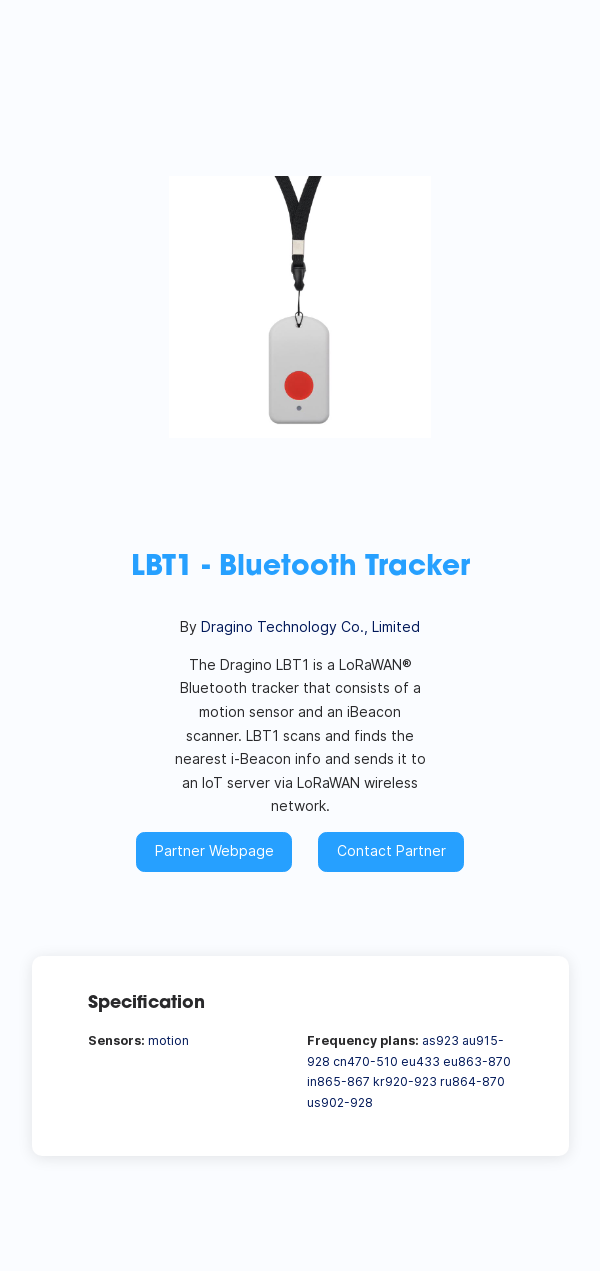  What do you see at coordinates (340, 1102) in the screenshot?
I see `us902-928` at bounding box center [340, 1102].